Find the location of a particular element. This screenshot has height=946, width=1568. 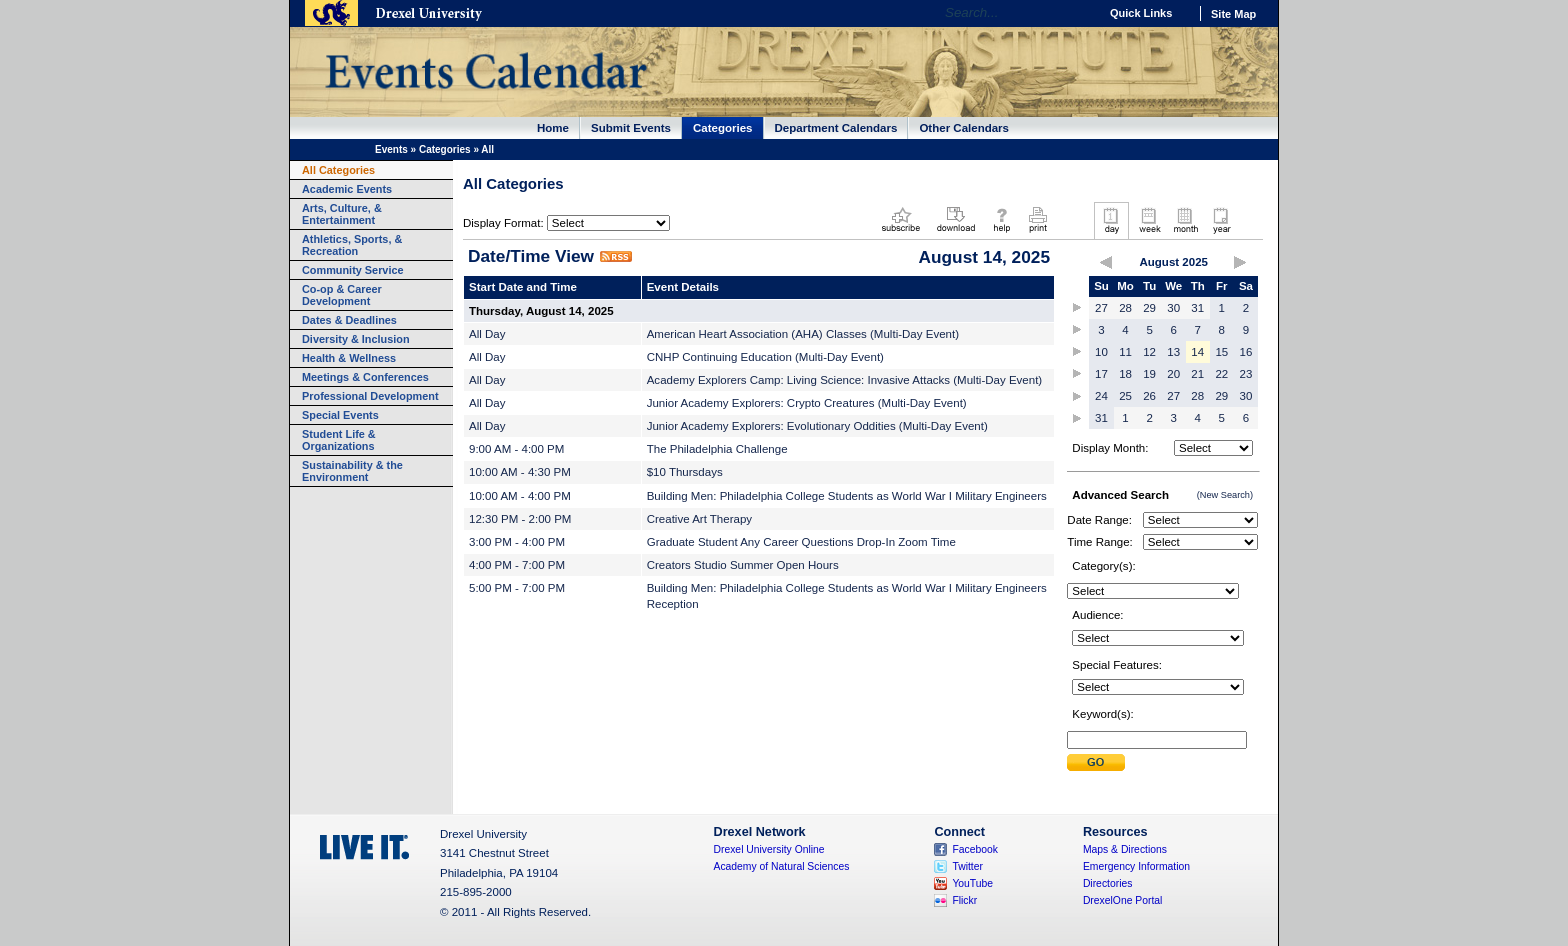

21 is located at coordinates (1197, 374).